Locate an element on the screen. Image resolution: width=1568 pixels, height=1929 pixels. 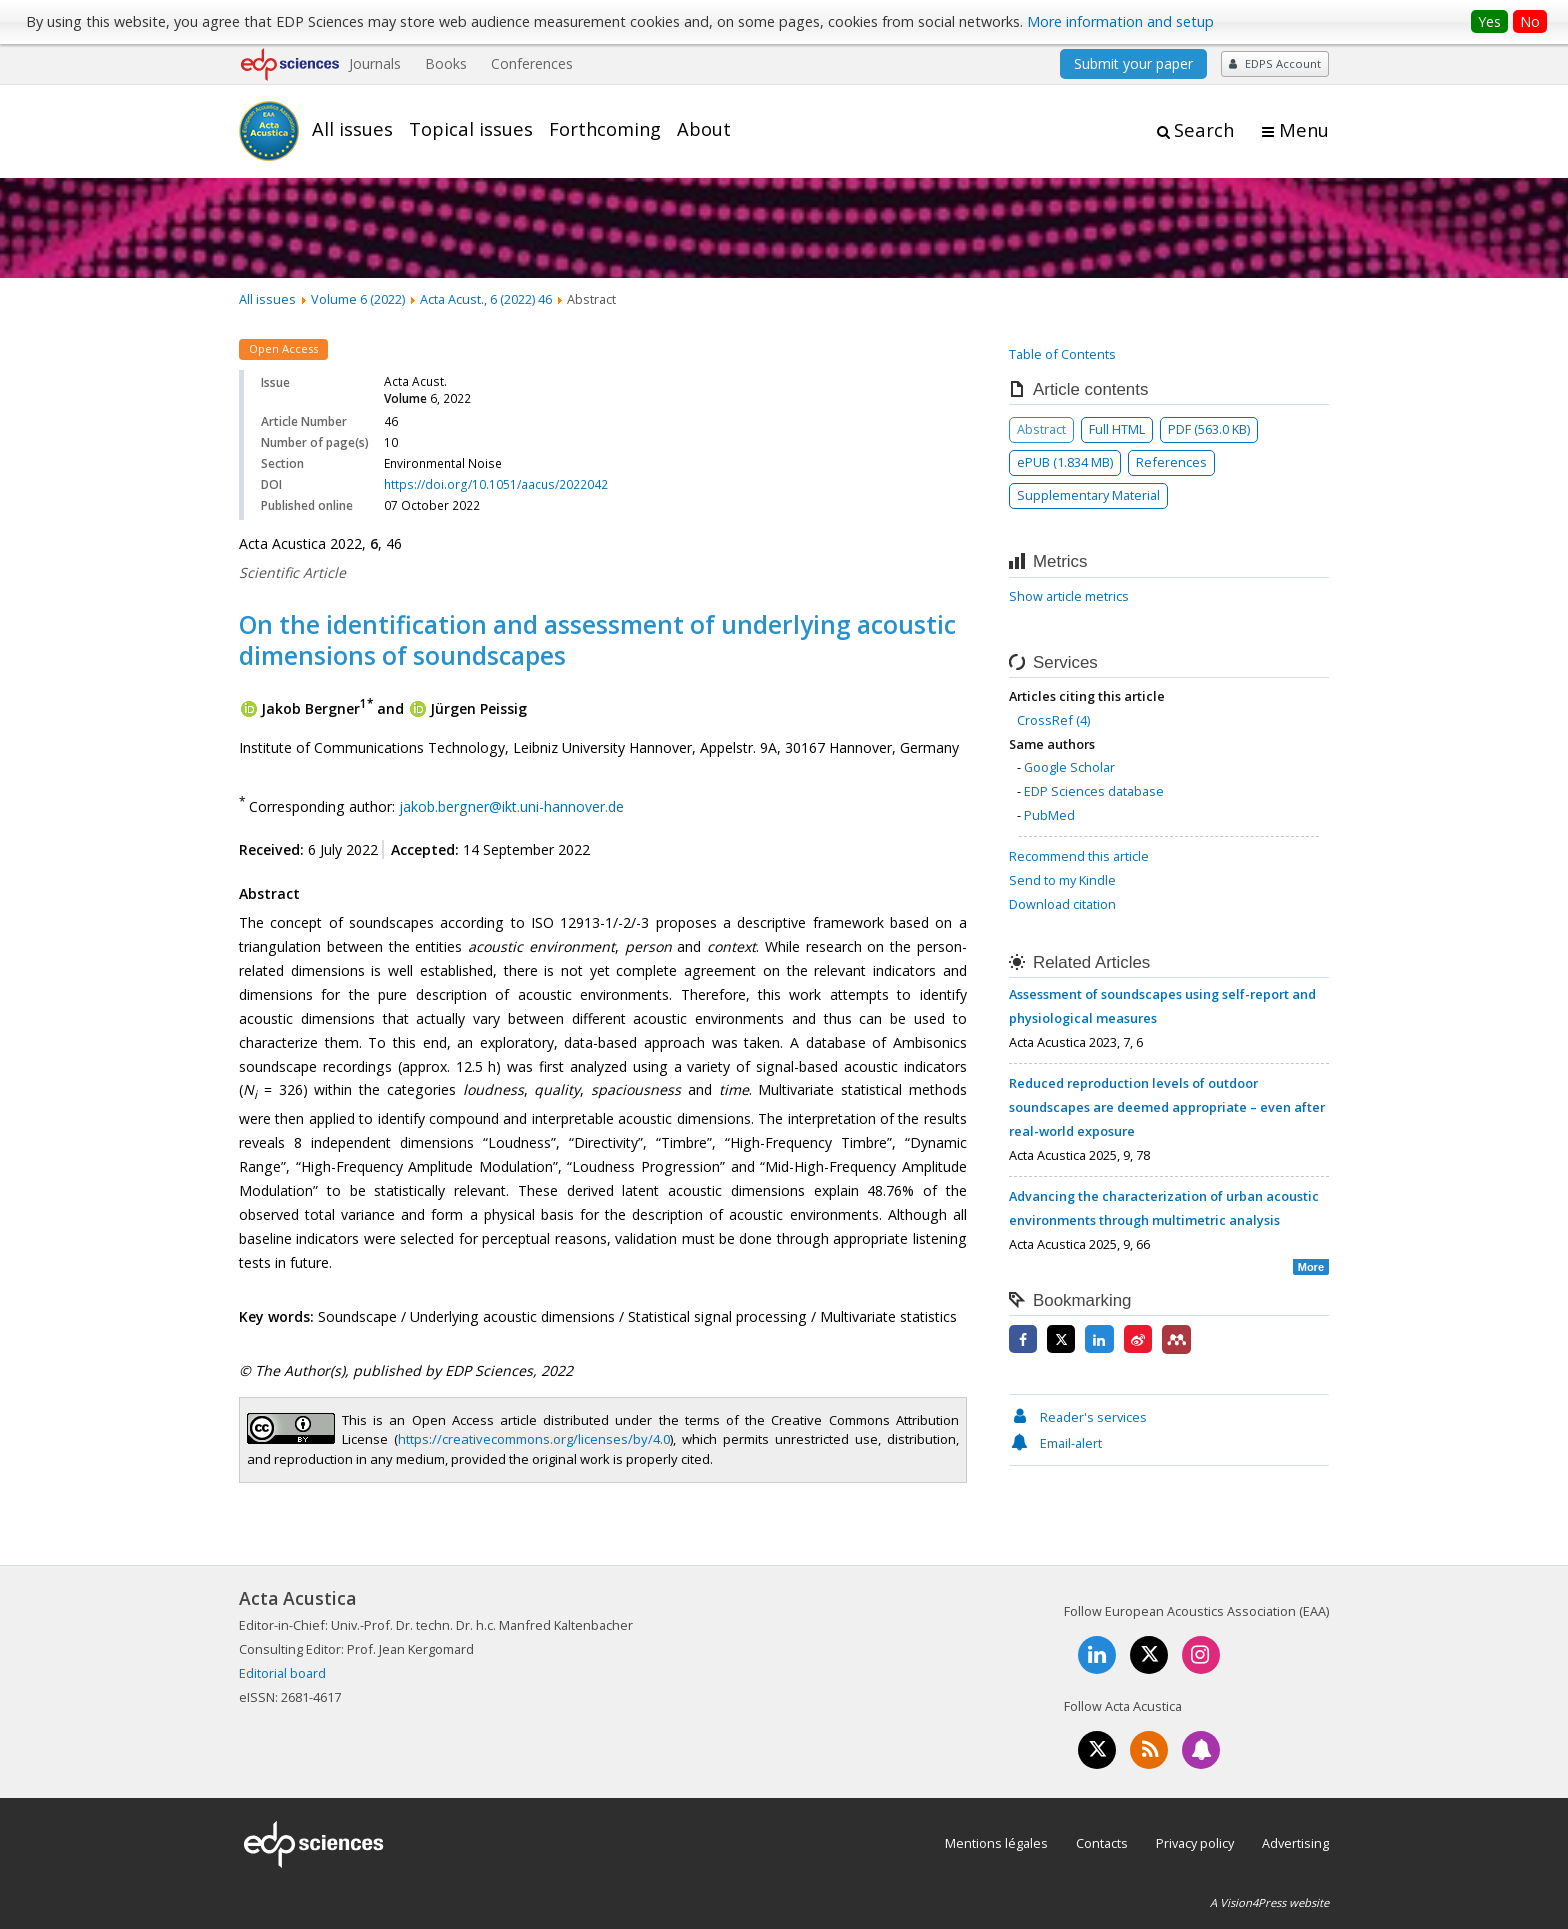
Privacy policy is located at coordinates (1195, 1843).